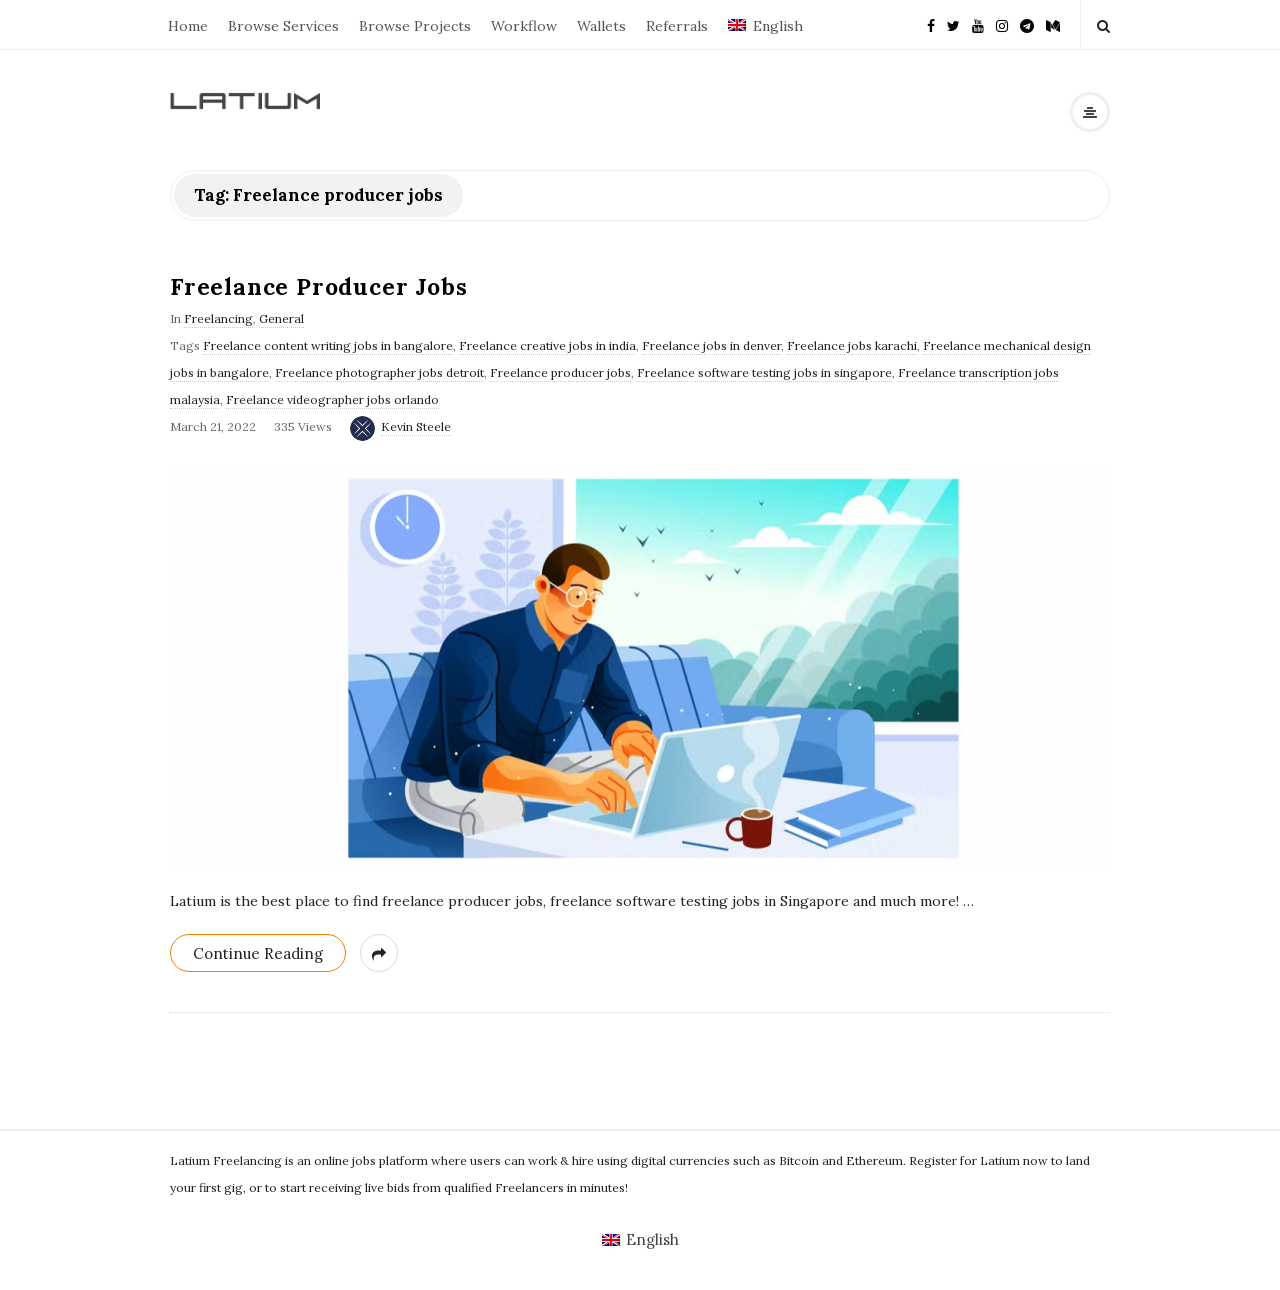 Image resolution: width=1280 pixels, height=1290 pixels. What do you see at coordinates (318, 286) in the screenshot?
I see `Freelance Producer Jobs` at bounding box center [318, 286].